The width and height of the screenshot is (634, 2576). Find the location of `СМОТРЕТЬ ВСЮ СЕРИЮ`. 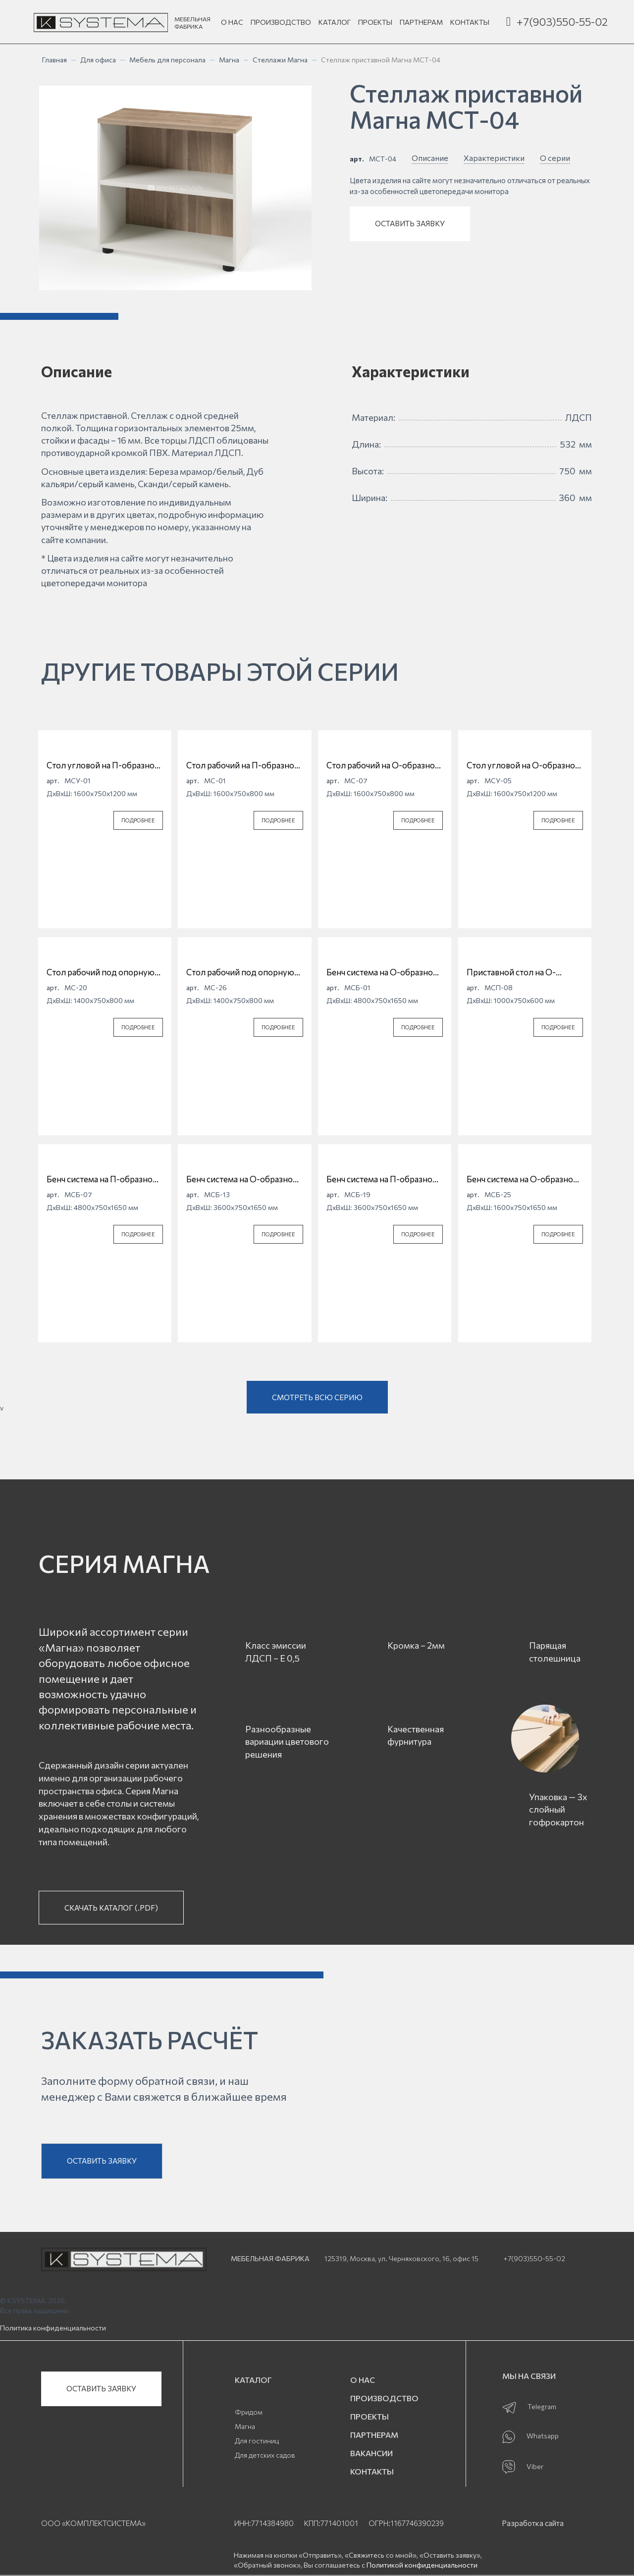

СМОТРЕТЬ ВСЮ СЕРИЮ is located at coordinates (317, 1397).